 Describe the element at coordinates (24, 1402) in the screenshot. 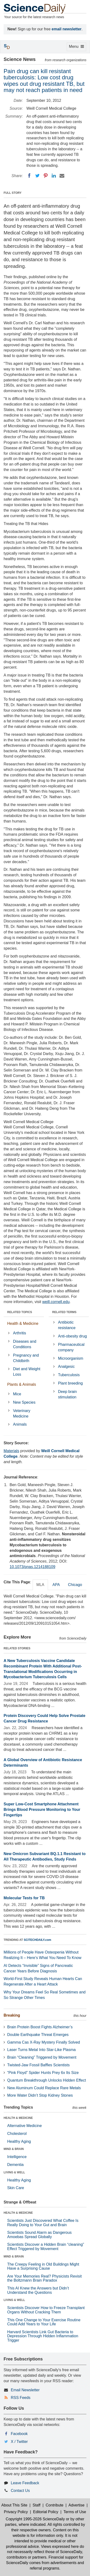

I see `New Species` at that location.